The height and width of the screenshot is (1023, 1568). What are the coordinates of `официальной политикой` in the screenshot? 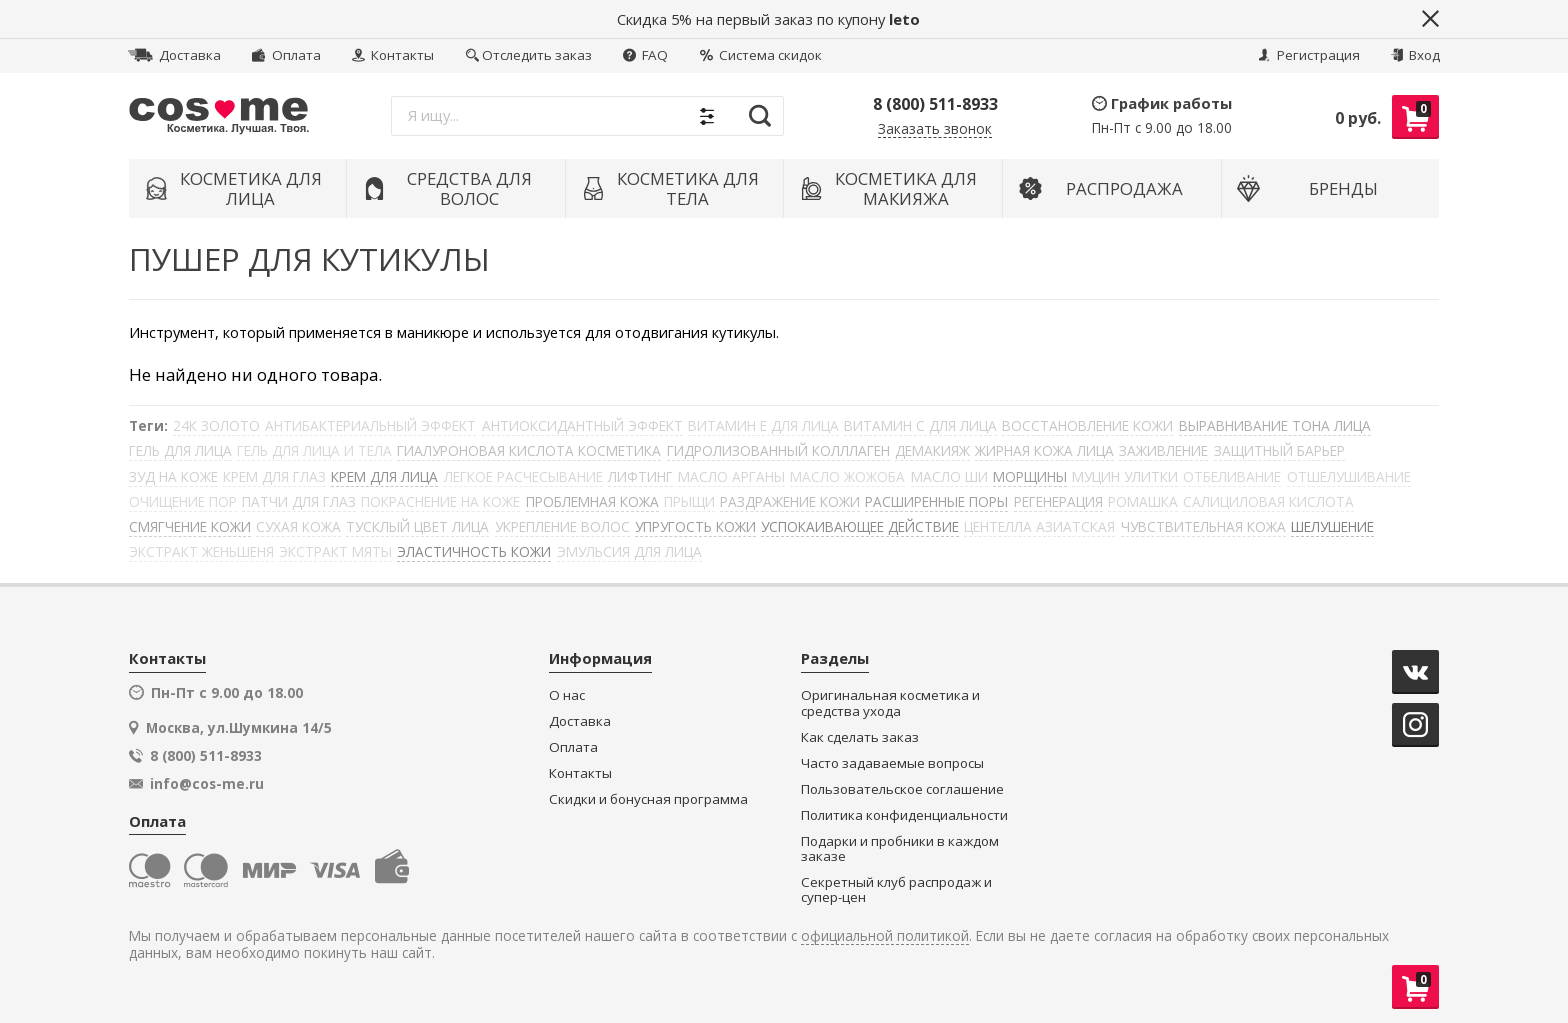 It's located at (885, 936).